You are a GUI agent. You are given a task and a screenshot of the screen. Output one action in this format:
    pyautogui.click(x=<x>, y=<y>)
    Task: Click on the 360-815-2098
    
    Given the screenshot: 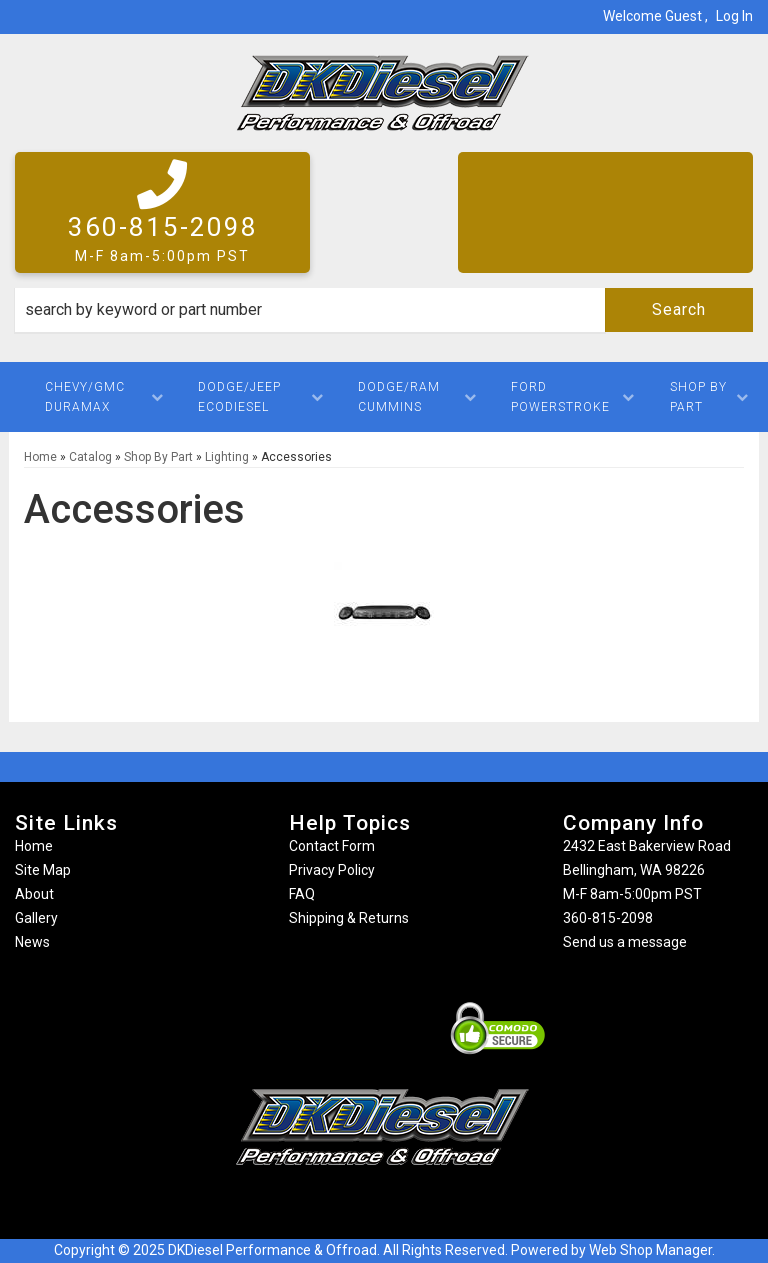 What is the action you would take?
    pyautogui.click(x=608, y=918)
    